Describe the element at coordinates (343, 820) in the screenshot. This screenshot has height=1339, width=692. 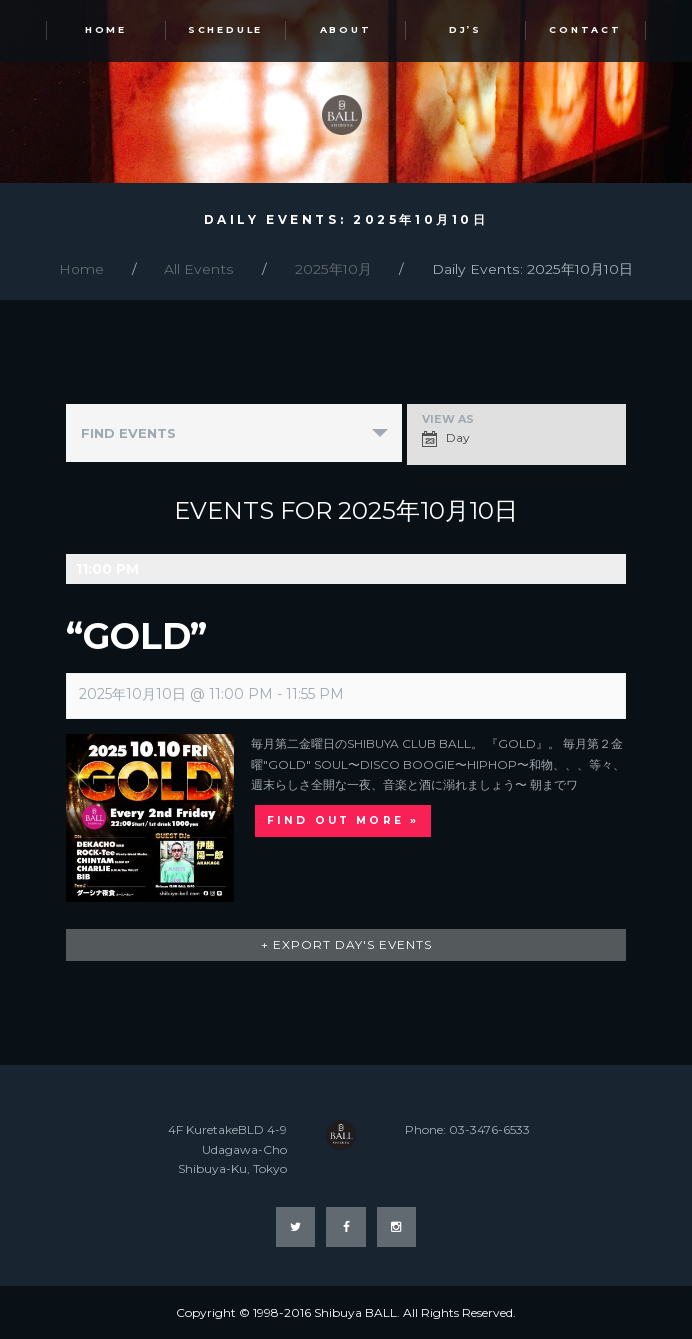
I see `Find out more »` at that location.